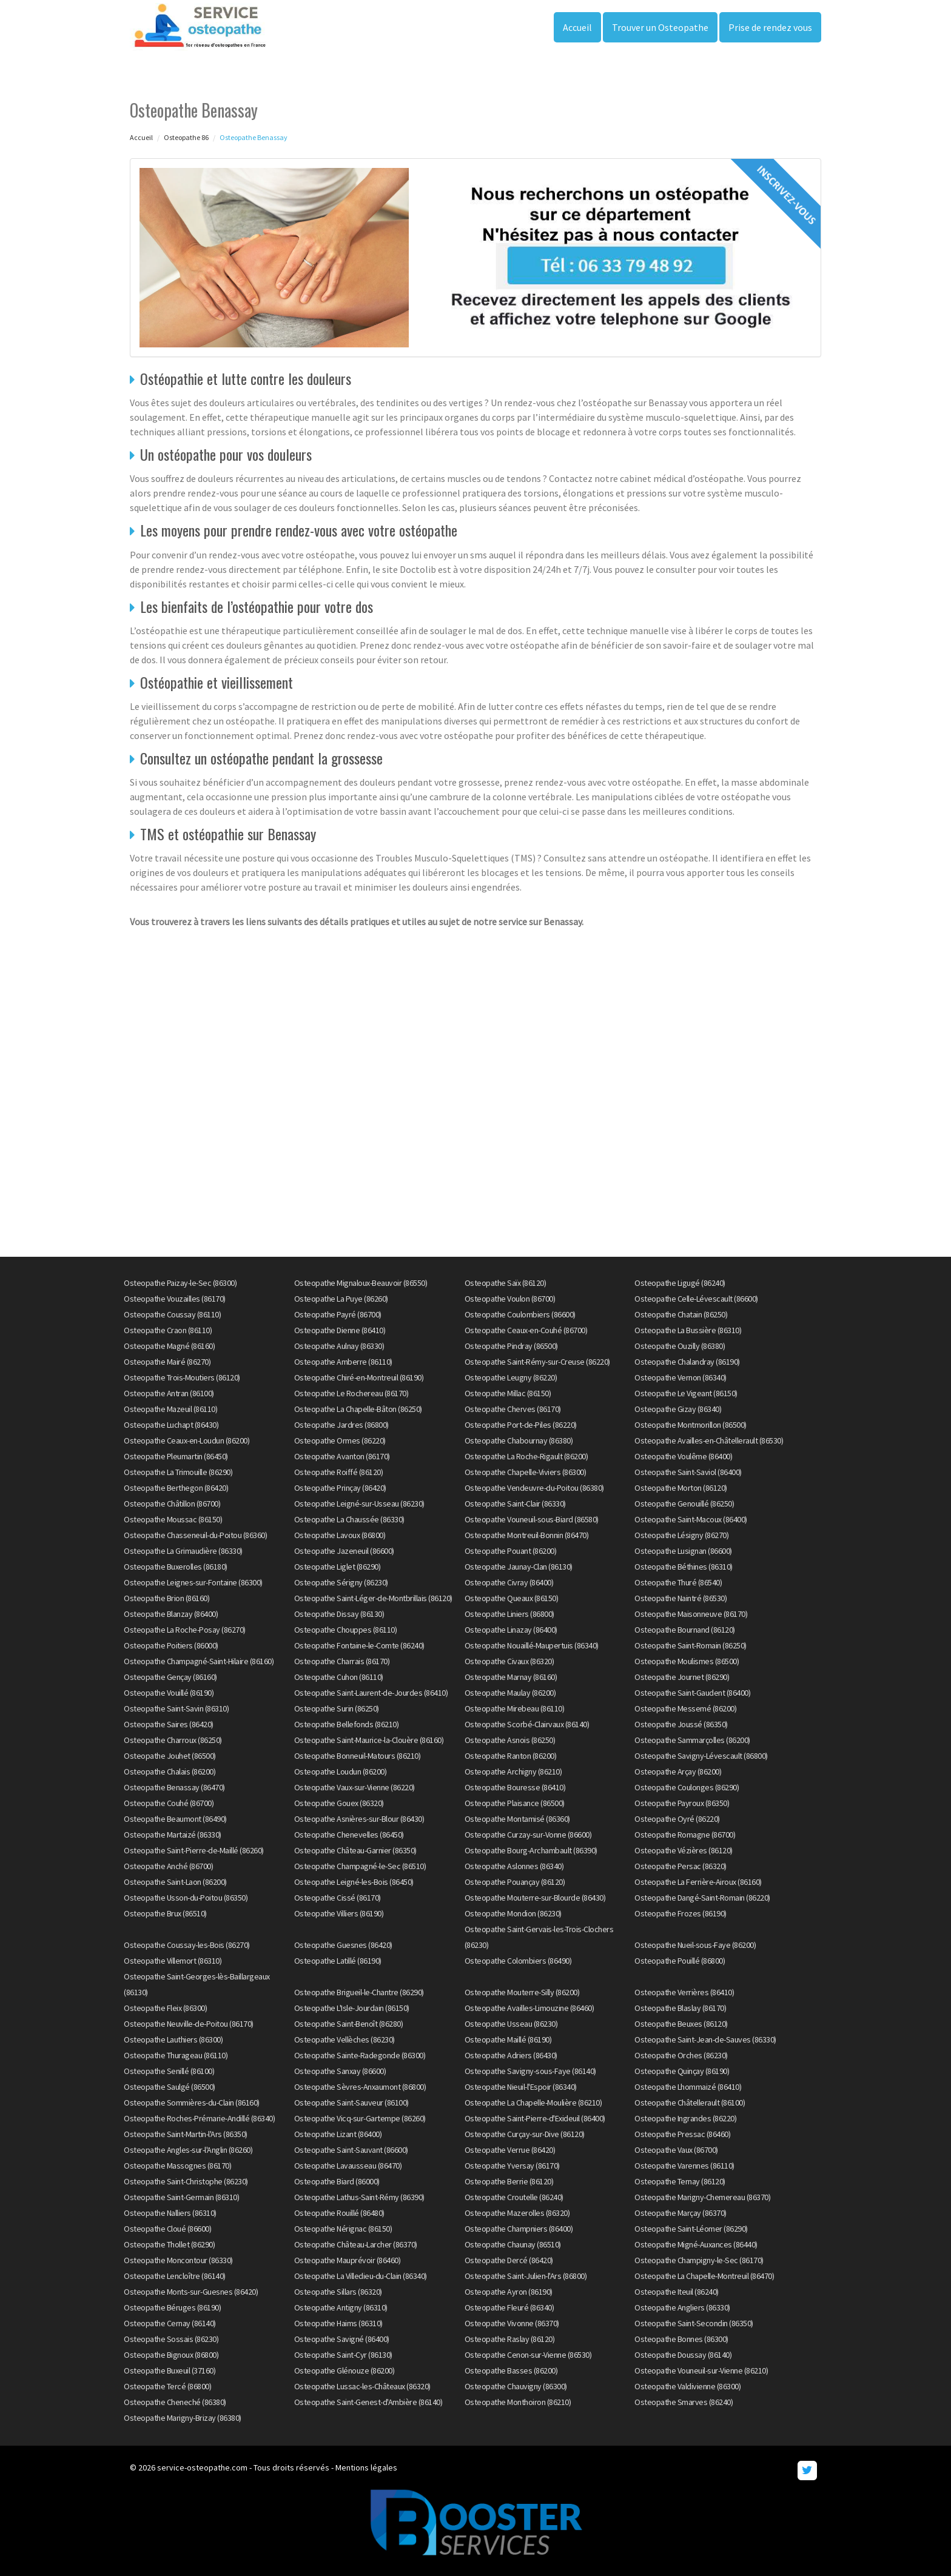 Image resolution: width=951 pixels, height=2576 pixels. What do you see at coordinates (683, 1456) in the screenshot?
I see `Osteopathe Voulême (86400)` at bounding box center [683, 1456].